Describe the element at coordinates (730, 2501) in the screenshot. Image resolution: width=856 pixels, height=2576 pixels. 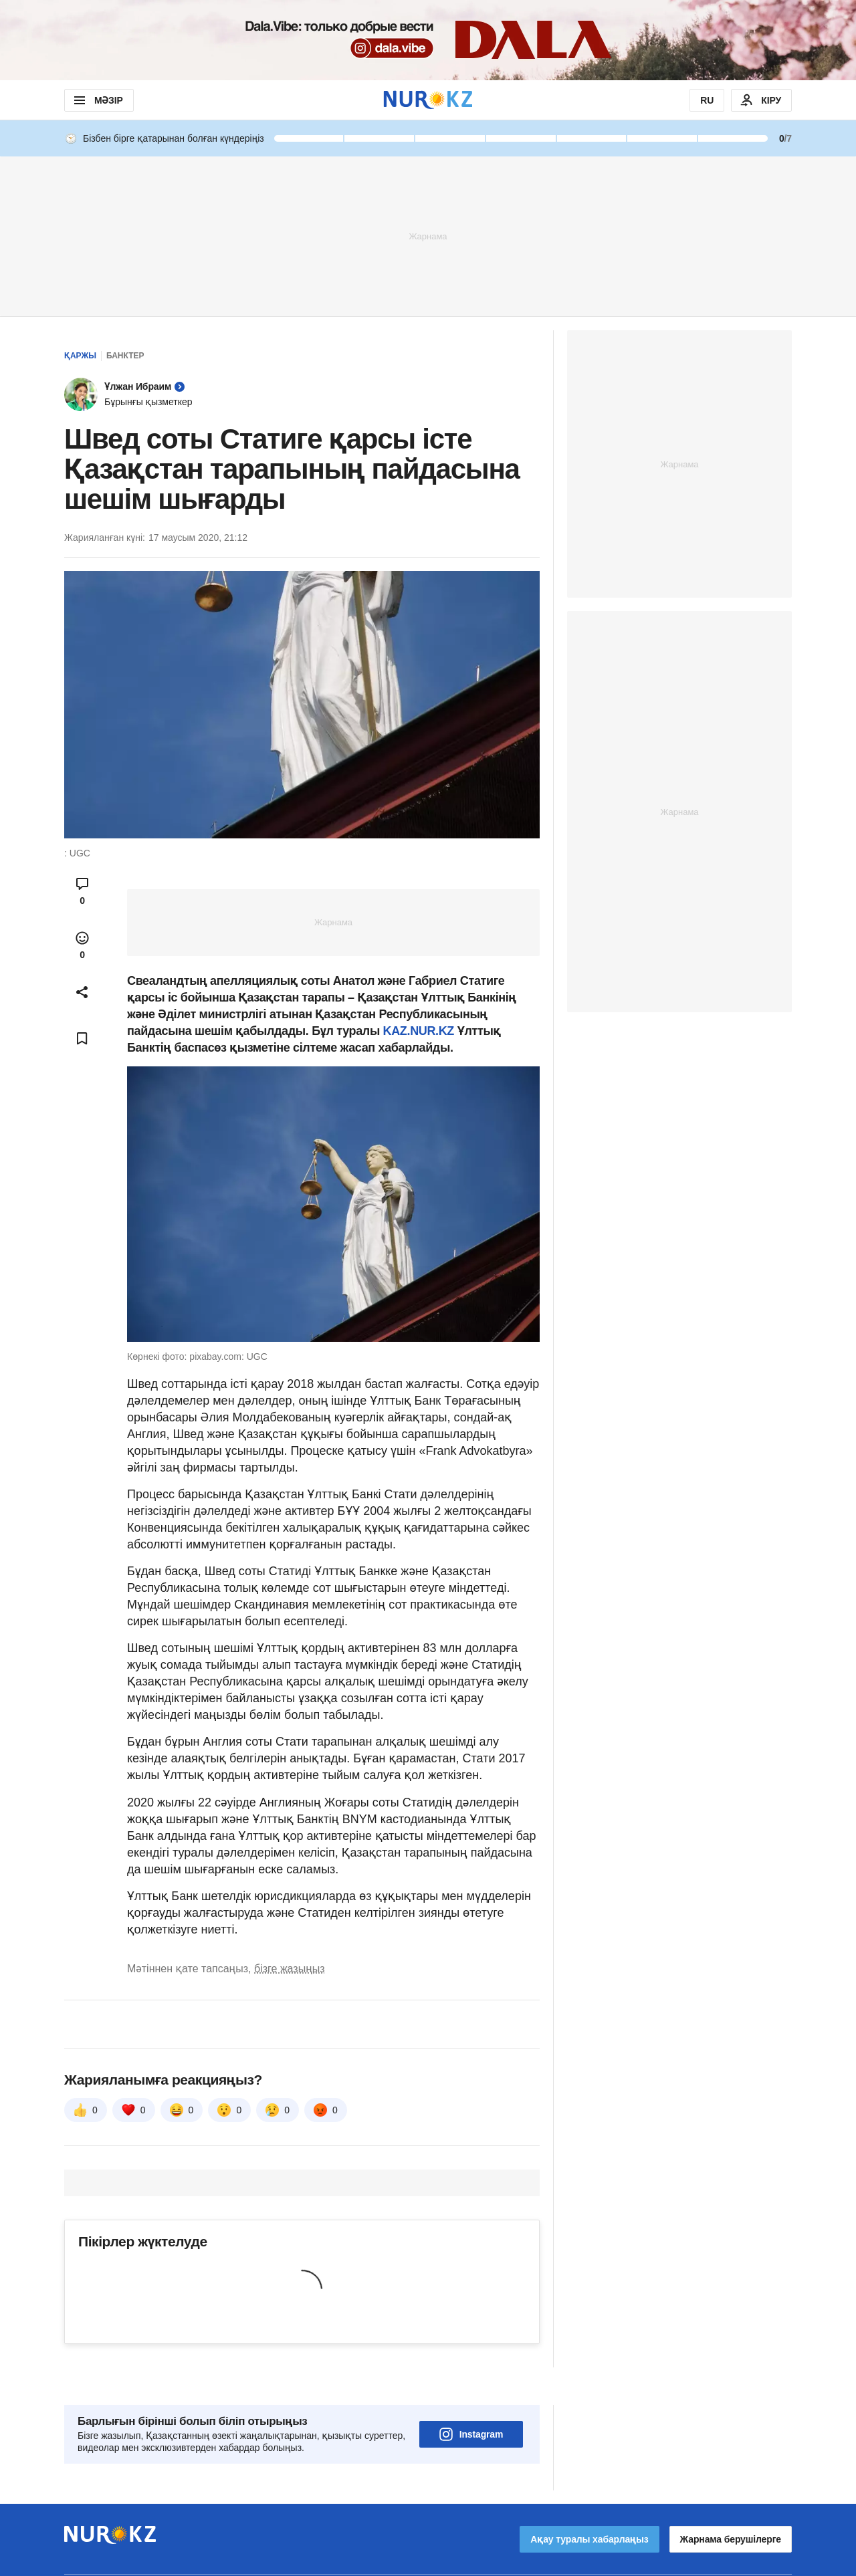
I see `Жарнама берушілерге` at that location.